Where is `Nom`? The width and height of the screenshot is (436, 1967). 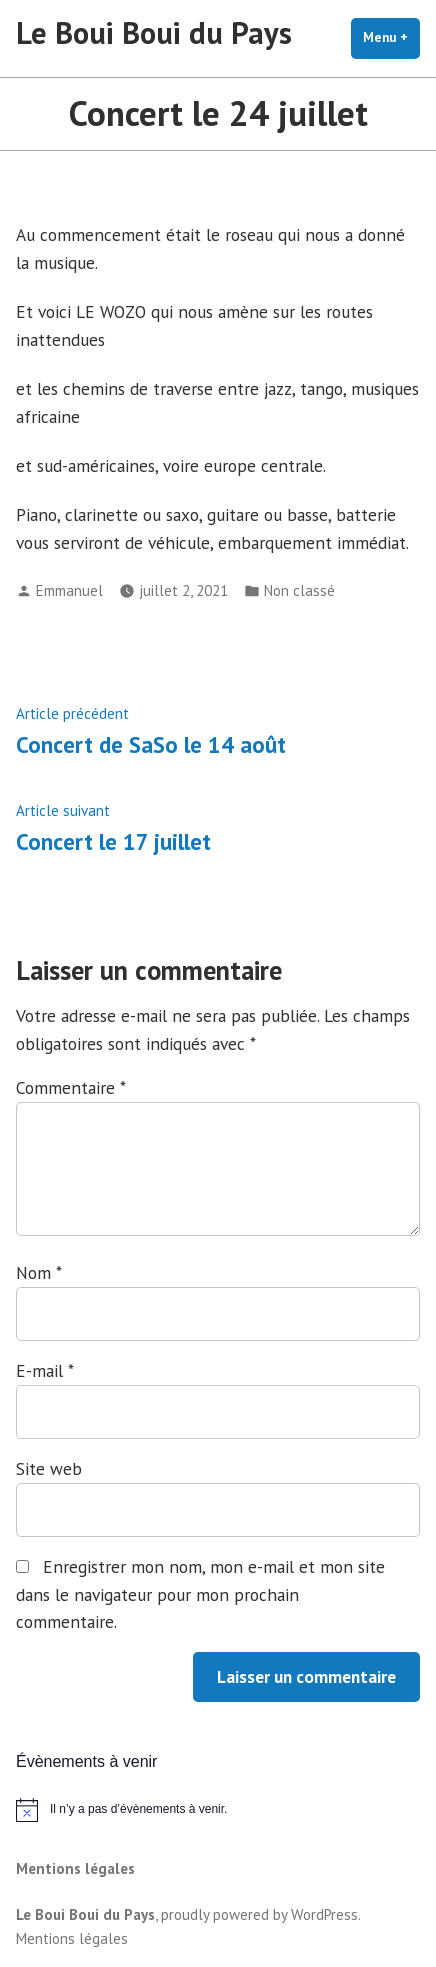 Nom is located at coordinates (38, 1272).